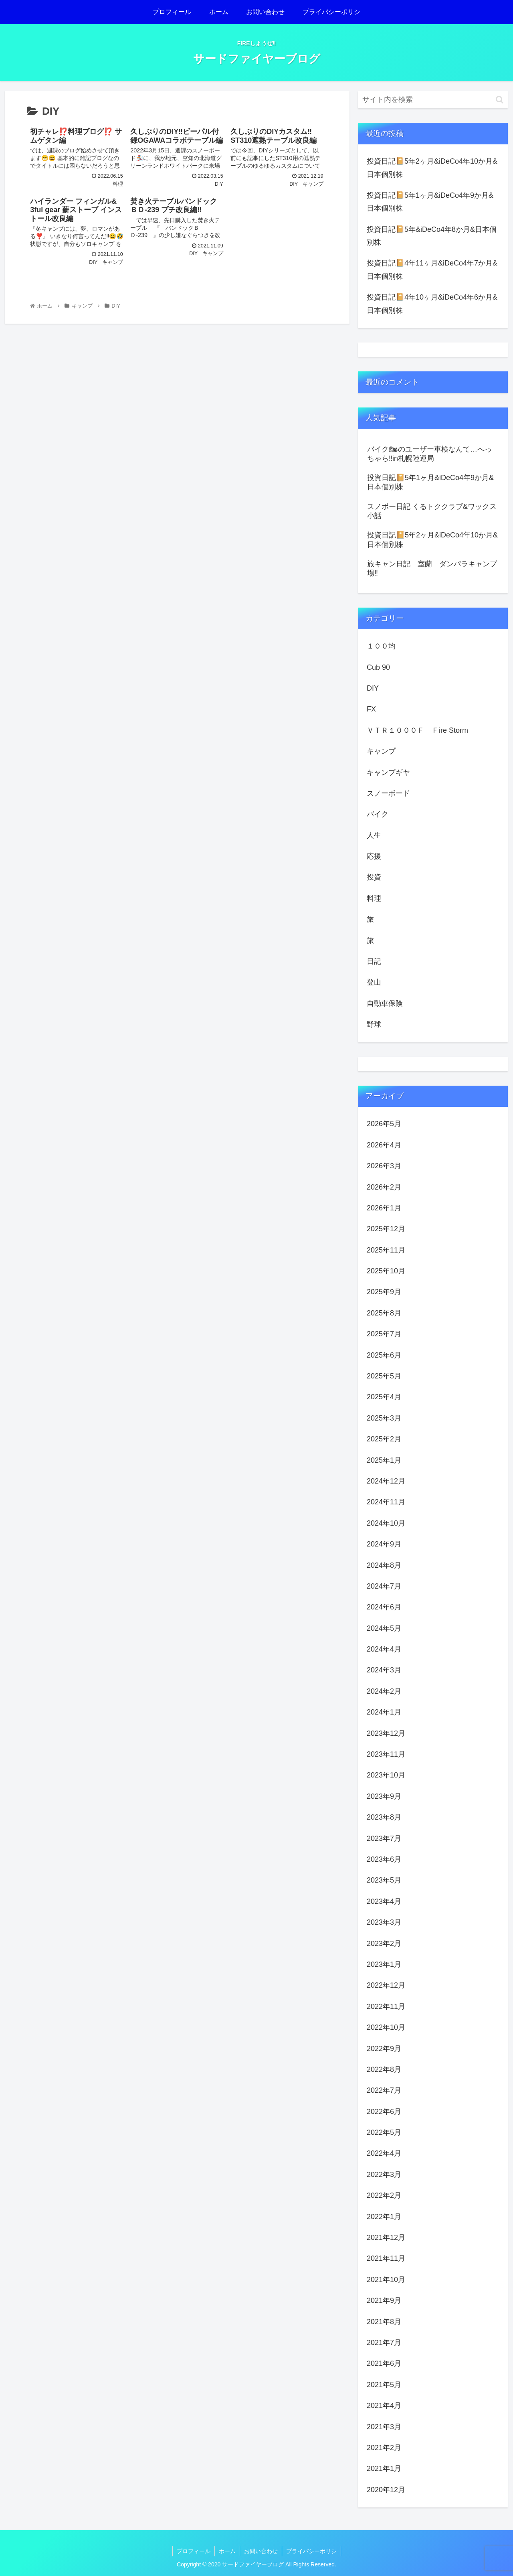  Describe the element at coordinates (384, 1439) in the screenshot. I see `2025年2月` at that location.